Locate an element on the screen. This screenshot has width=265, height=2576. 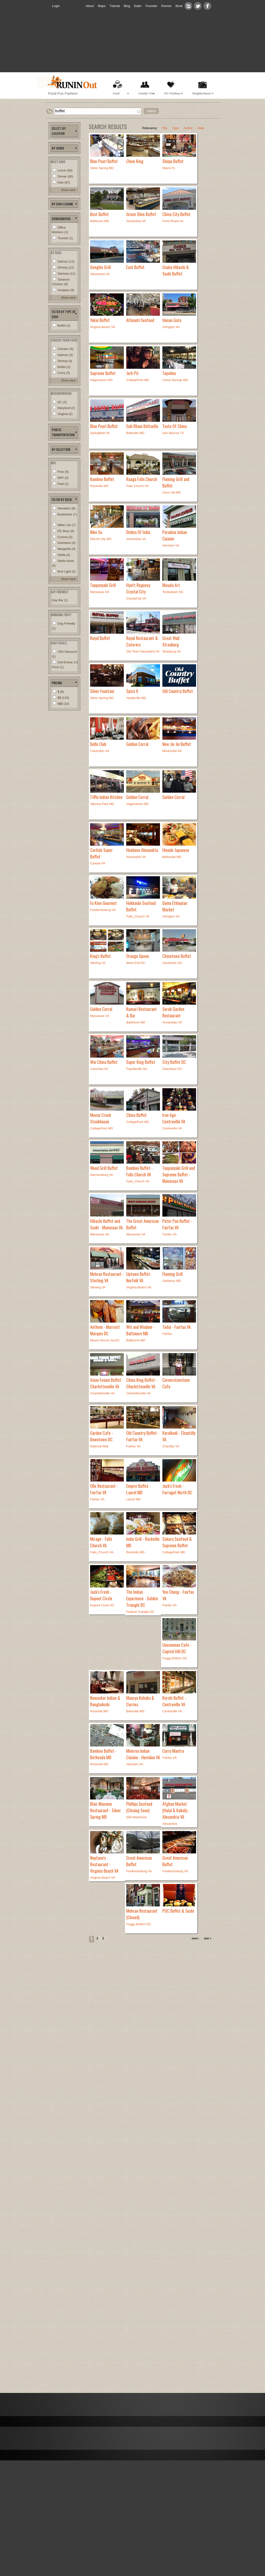
San Marcos TX is located at coordinates (173, 433).